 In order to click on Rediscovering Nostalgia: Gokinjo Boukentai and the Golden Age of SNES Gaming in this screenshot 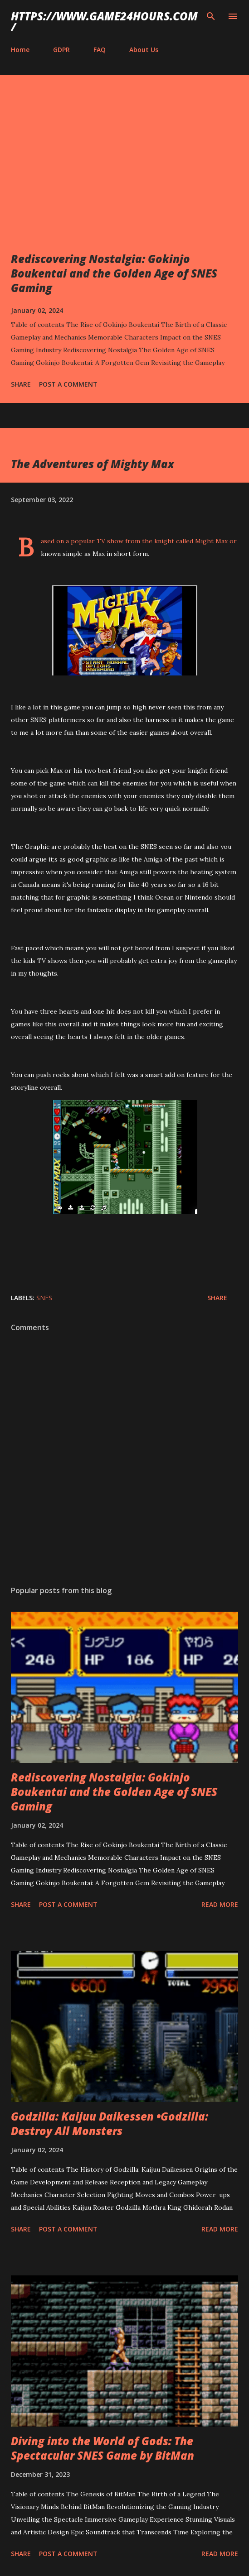, I will do `click(114, 273)`.